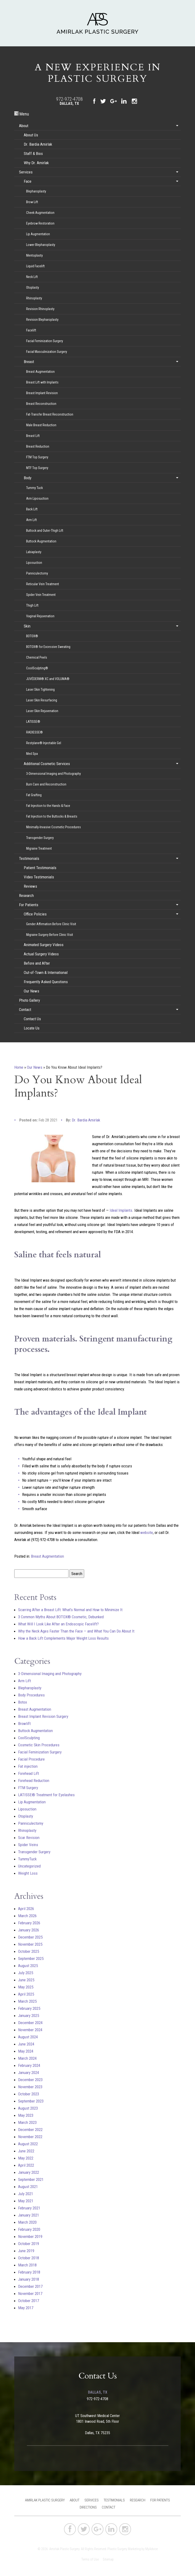 The image size is (195, 2576). Describe the element at coordinates (36, 657) in the screenshot. I see `Chemical Peels` at that location.